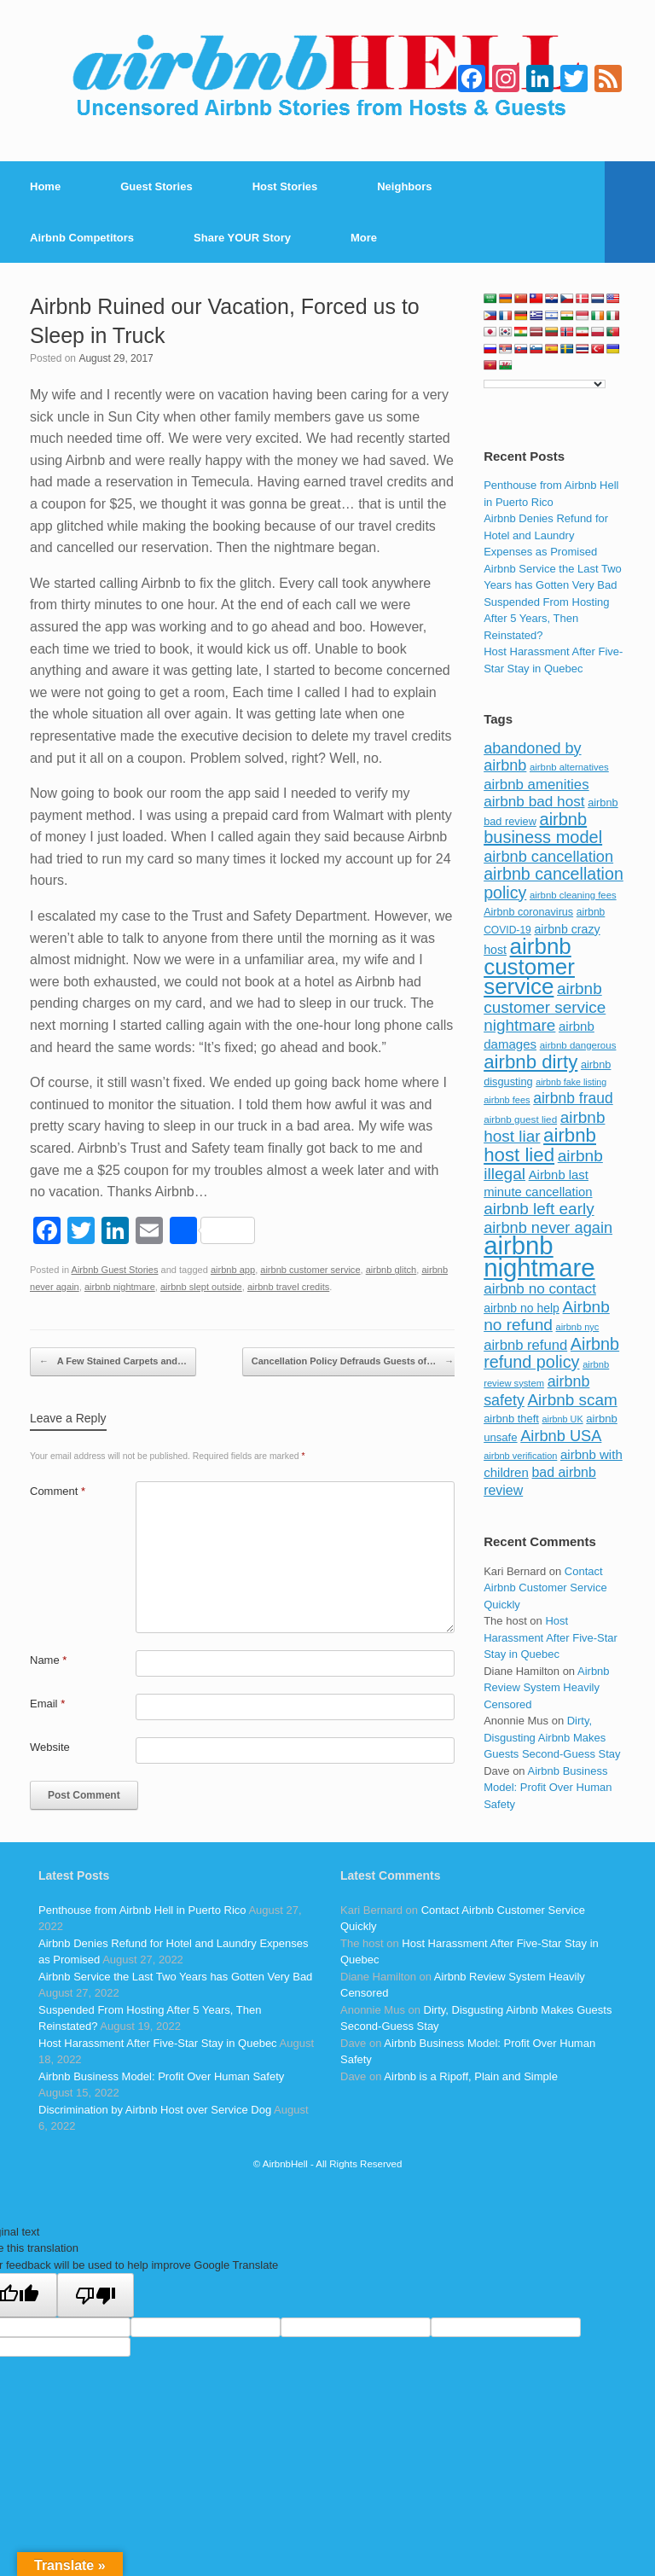  Describe the element at coordinates (353, 1361) in the screenshot. I see `Cancellation Policy Defrauds Guests of…` at that location.